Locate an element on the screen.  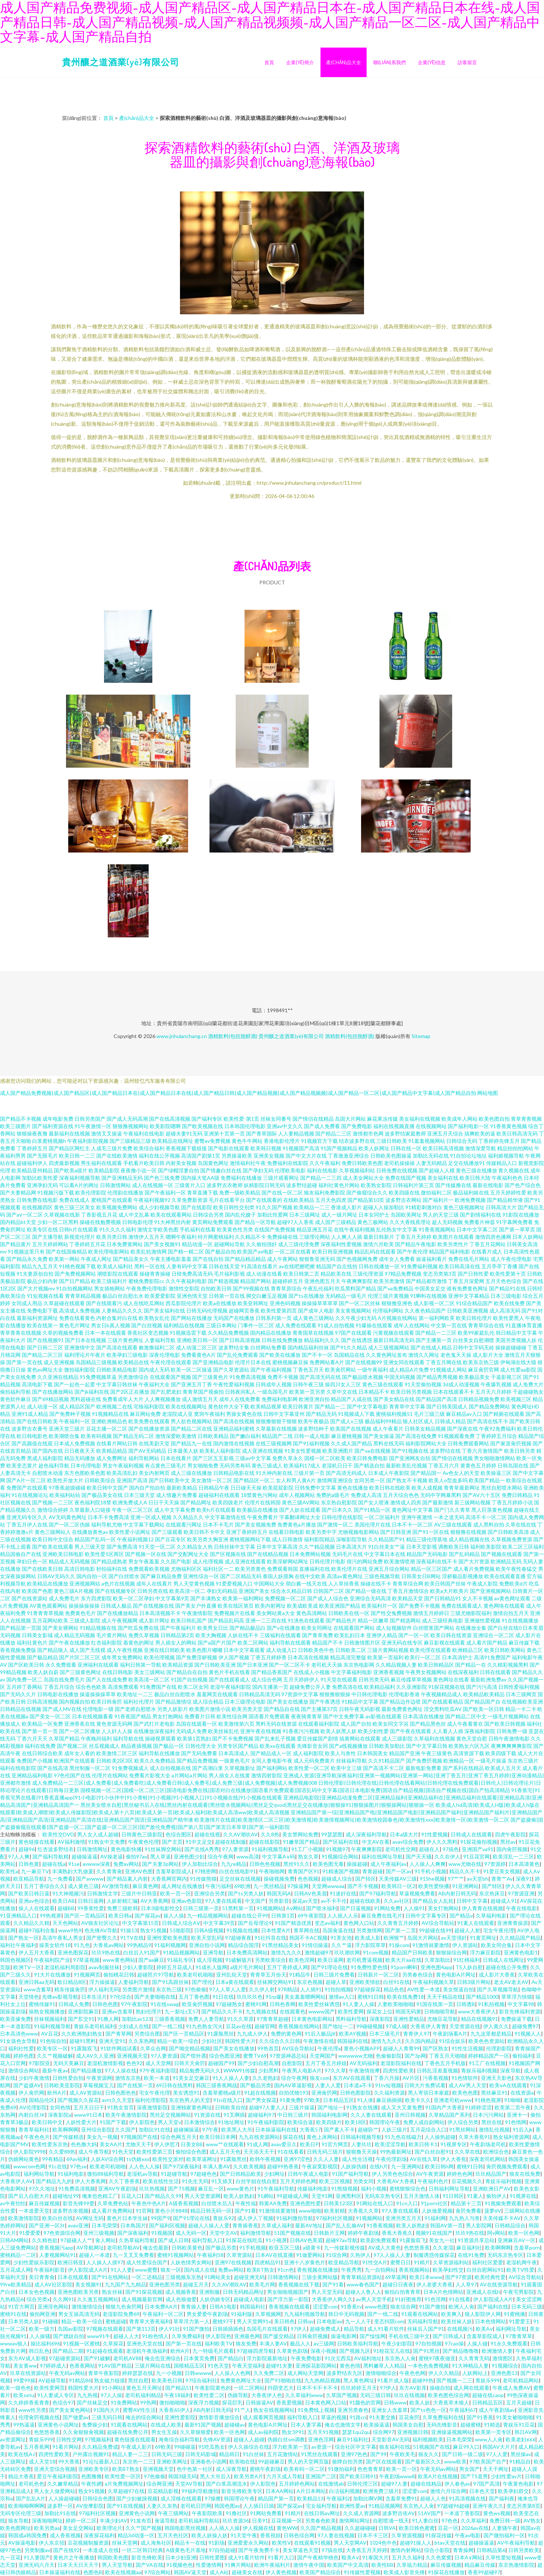
黄色网入口站 is located at coordinates (358, 1923).